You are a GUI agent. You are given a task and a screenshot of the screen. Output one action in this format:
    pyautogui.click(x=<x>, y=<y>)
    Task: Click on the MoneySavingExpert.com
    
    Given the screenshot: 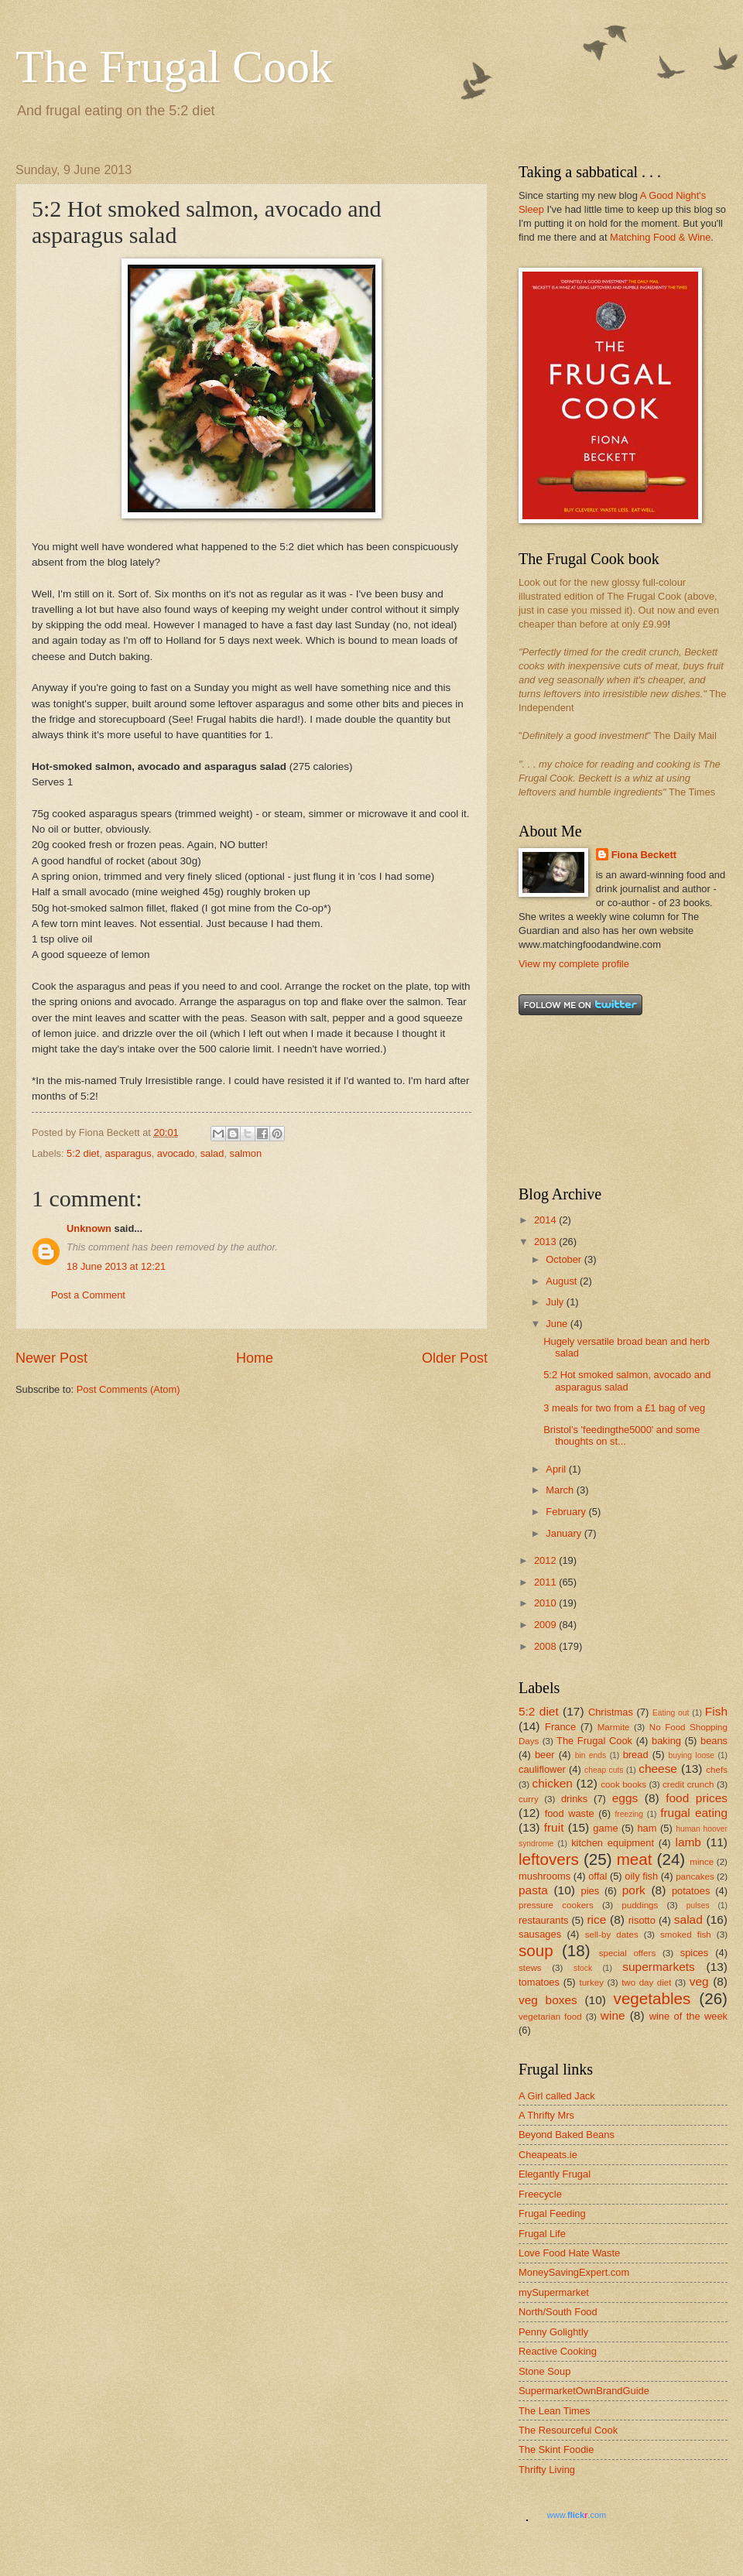 What is the action you would take?
    pyautogui.click(x=574, y=2272)
    